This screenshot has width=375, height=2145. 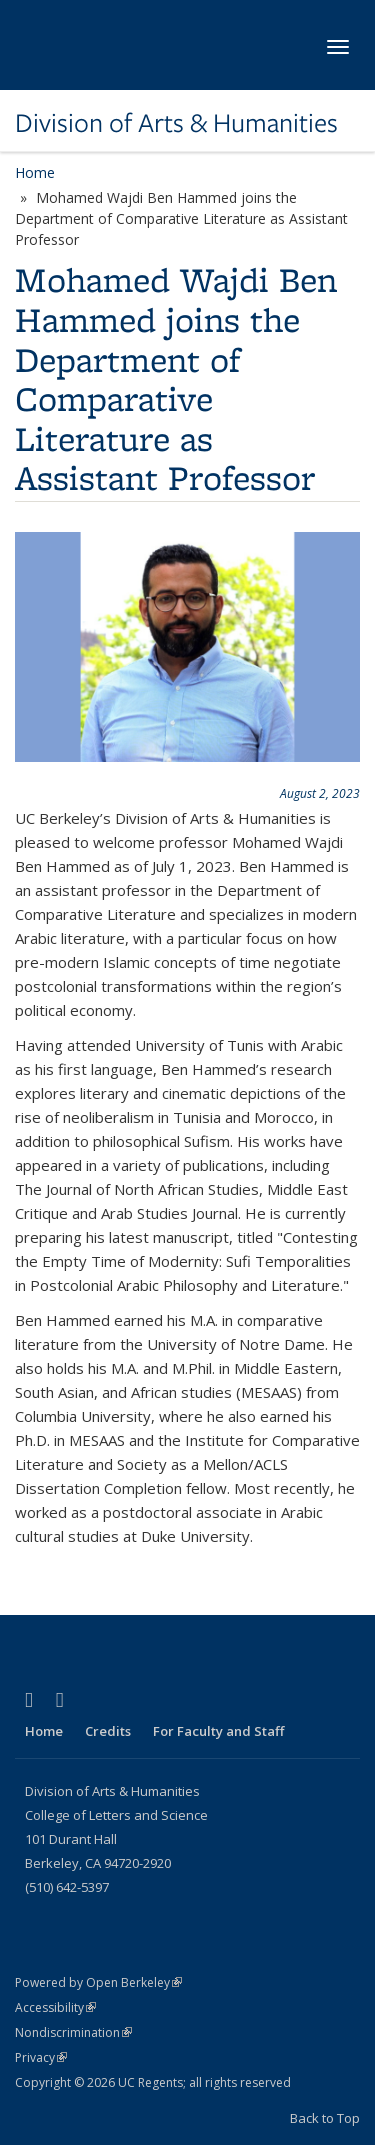 What do you see at coordinates (218, 1731) in the screenshot?
I see `For Faculty and Staff` at bounding box center [218, 1731].